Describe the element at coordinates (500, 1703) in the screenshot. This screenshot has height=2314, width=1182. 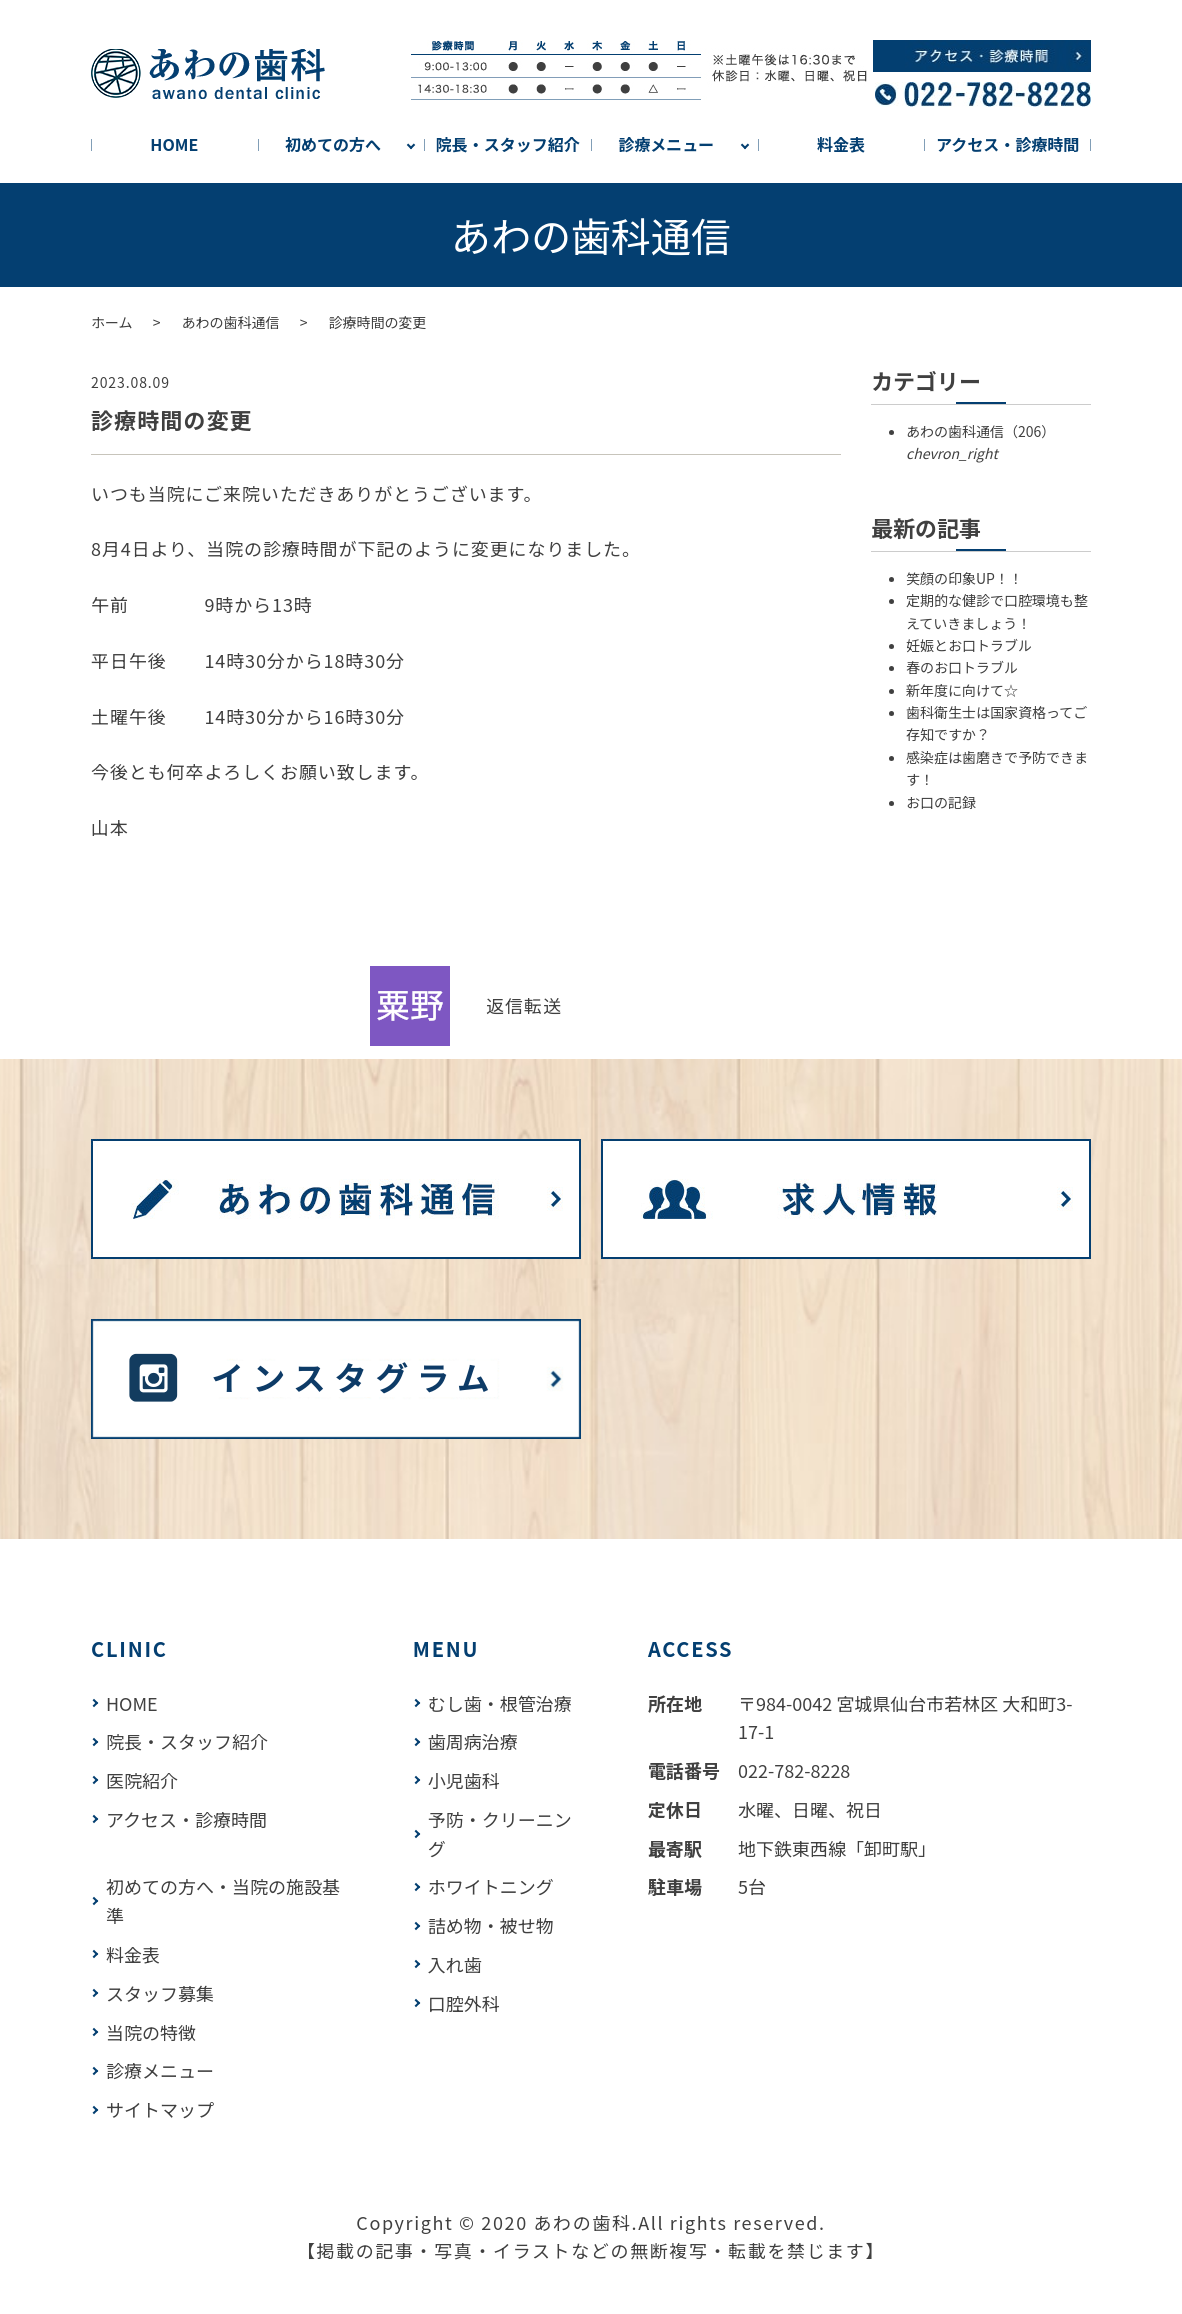
I see `むし歯・根管治療` at that location.